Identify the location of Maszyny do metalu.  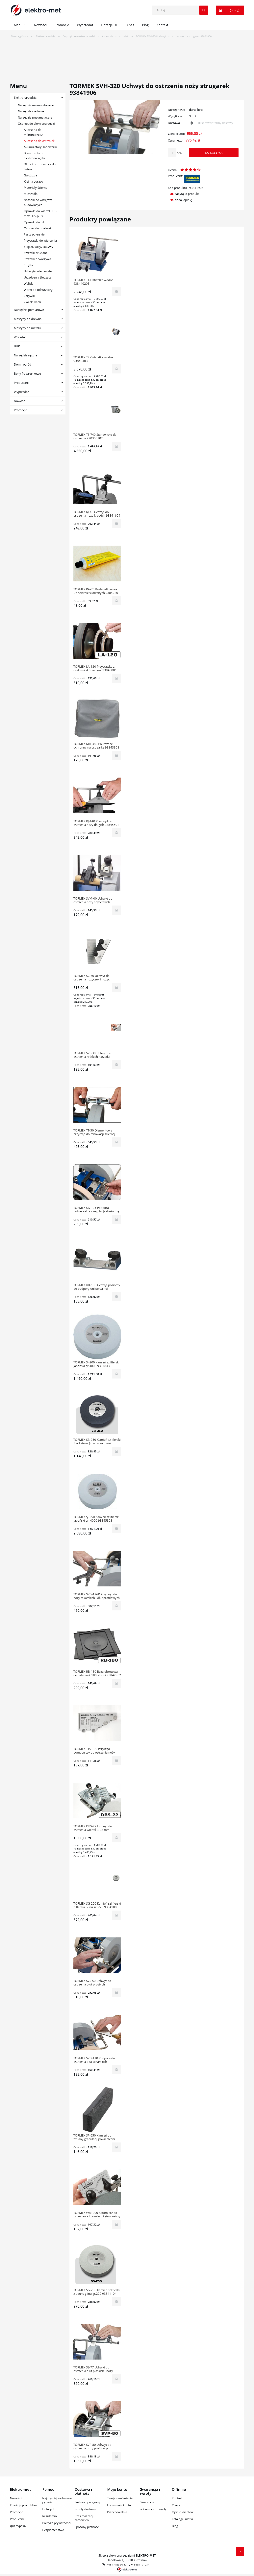
(27, 328).